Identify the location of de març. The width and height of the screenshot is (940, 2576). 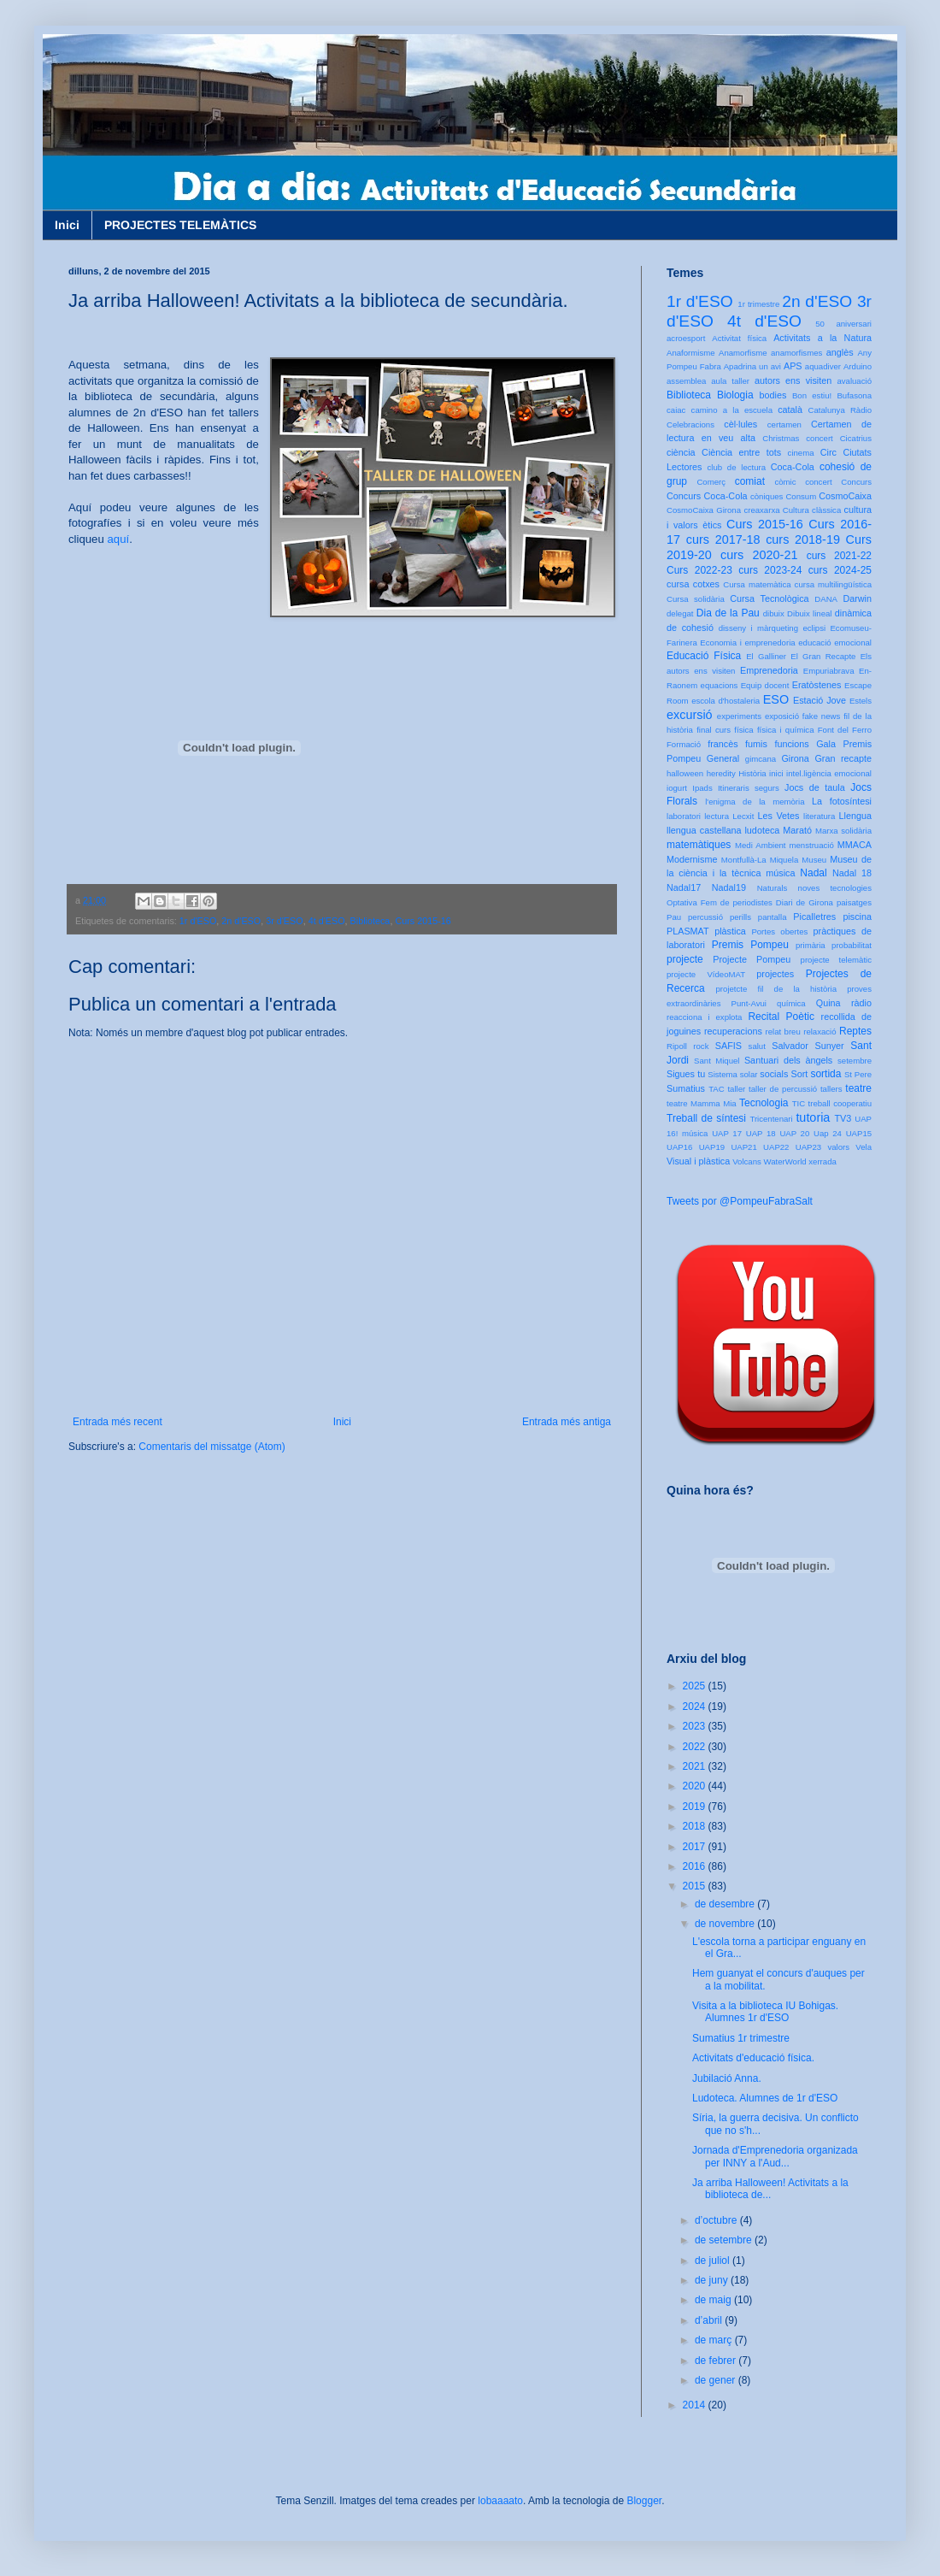
(715, 2340).